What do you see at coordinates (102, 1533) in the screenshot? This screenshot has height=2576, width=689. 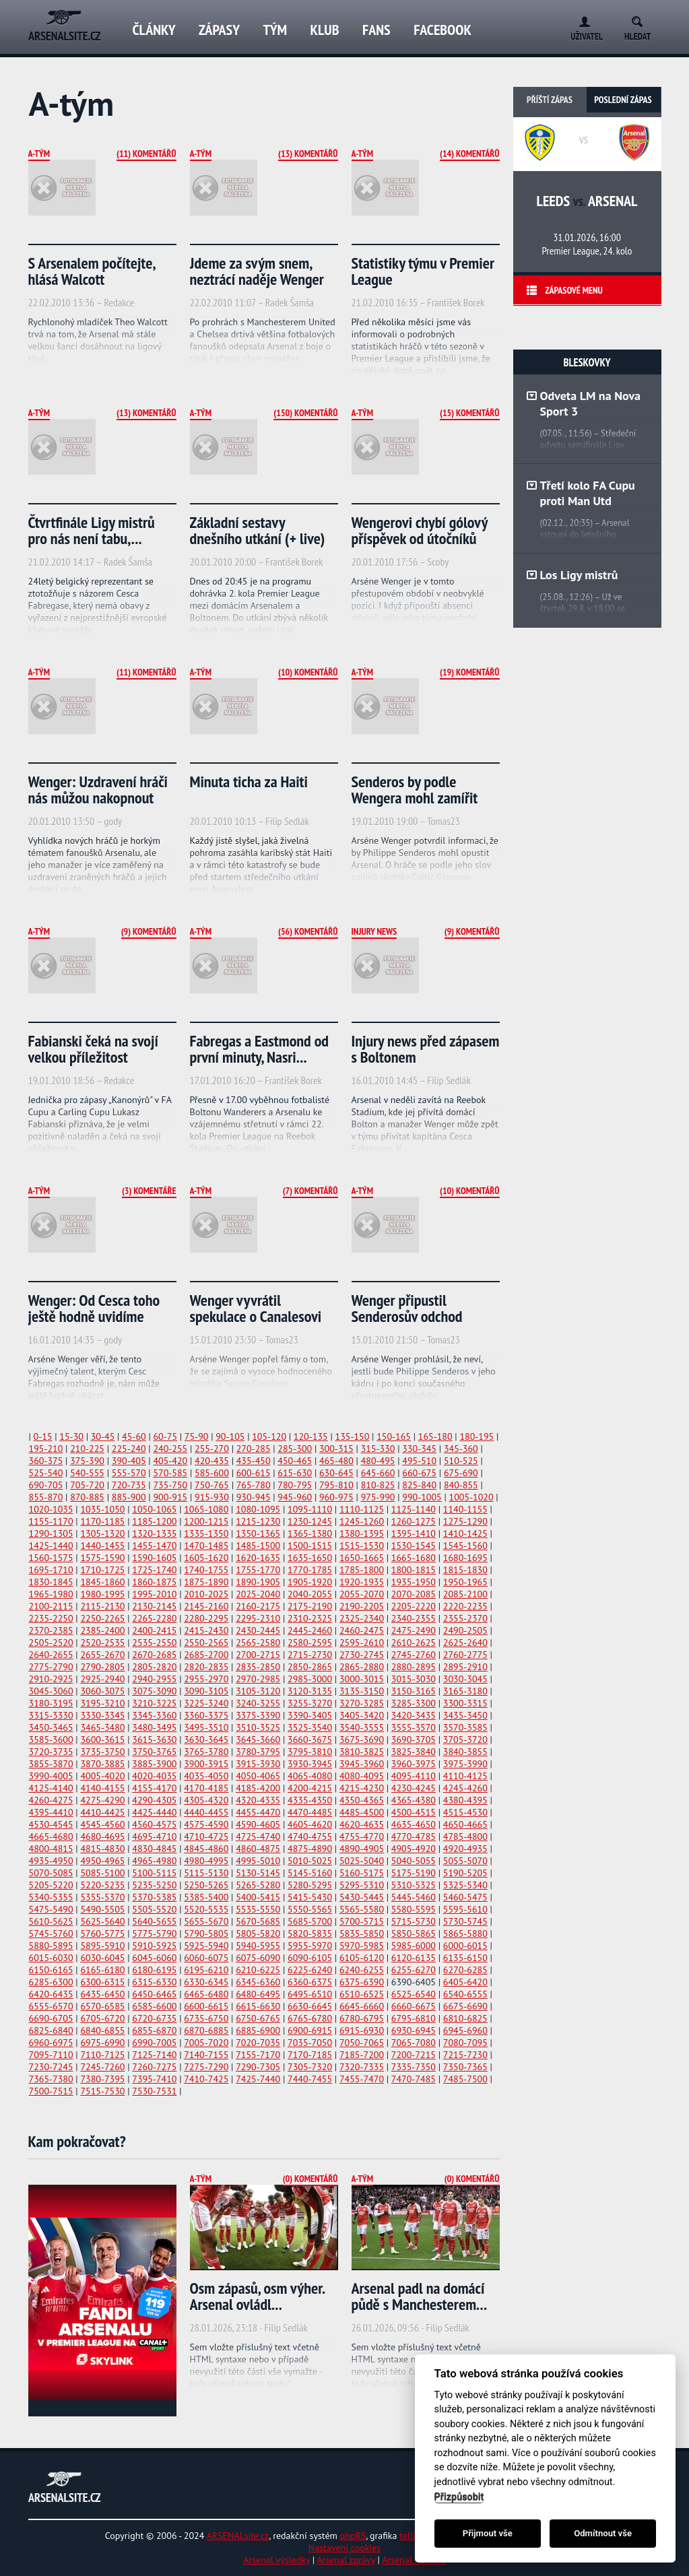 I see `1305-1320` at bounding box center [102, 1533].